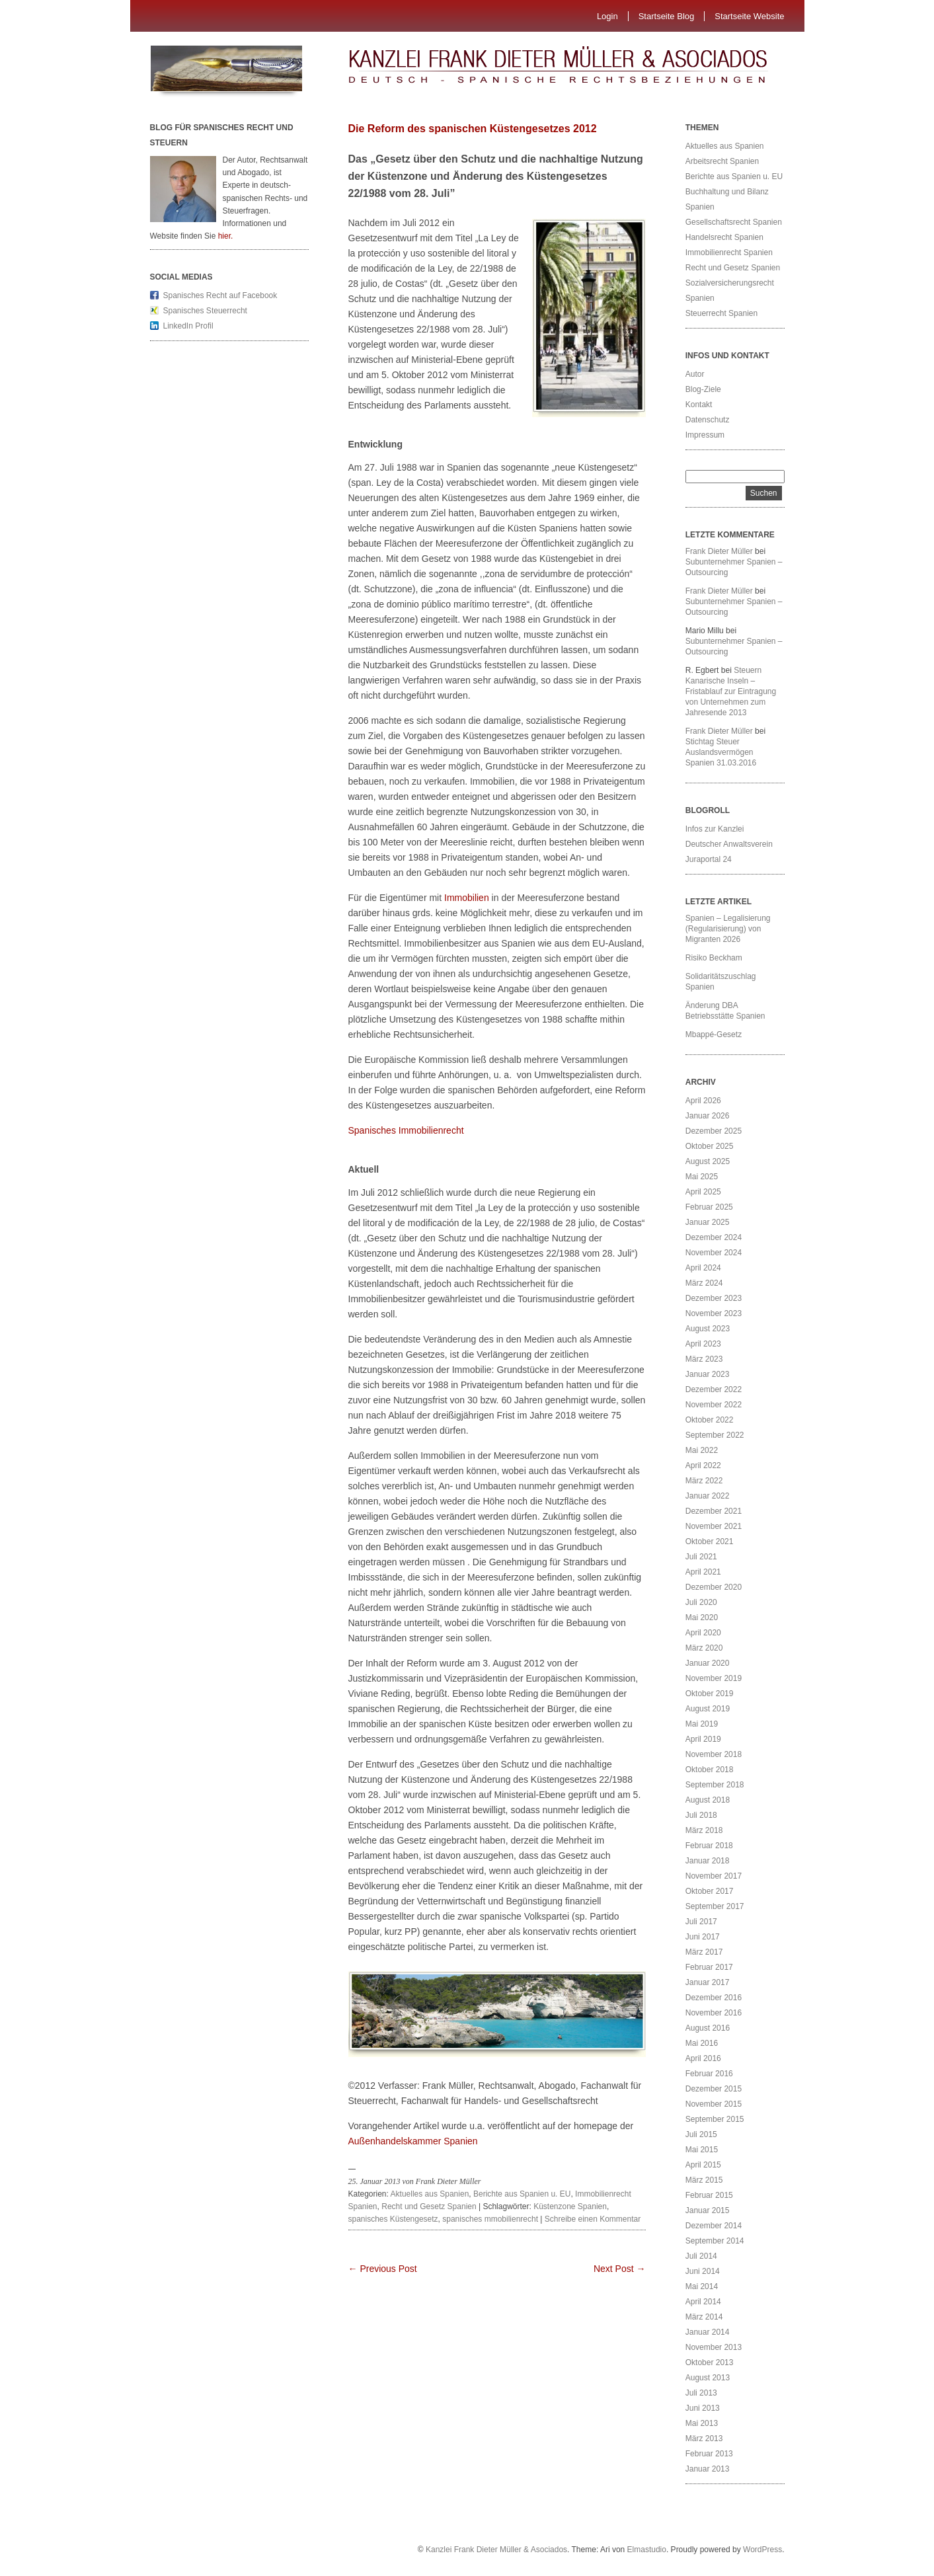 Image resolution: width=934 pixels, height=2576 pixels. I want to click on November 2013, so click(713, 2347).